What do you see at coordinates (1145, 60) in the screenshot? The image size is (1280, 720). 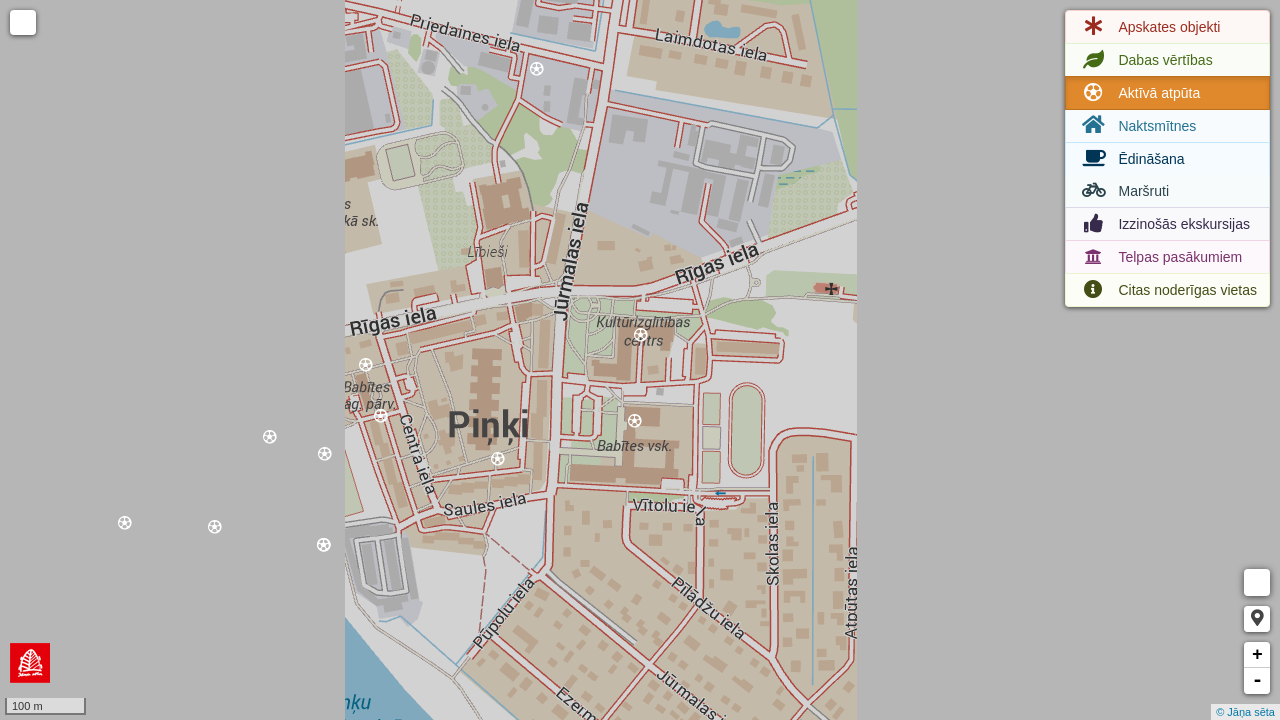 I see `Dabas vērtības` at bounding box center [1145, 60].